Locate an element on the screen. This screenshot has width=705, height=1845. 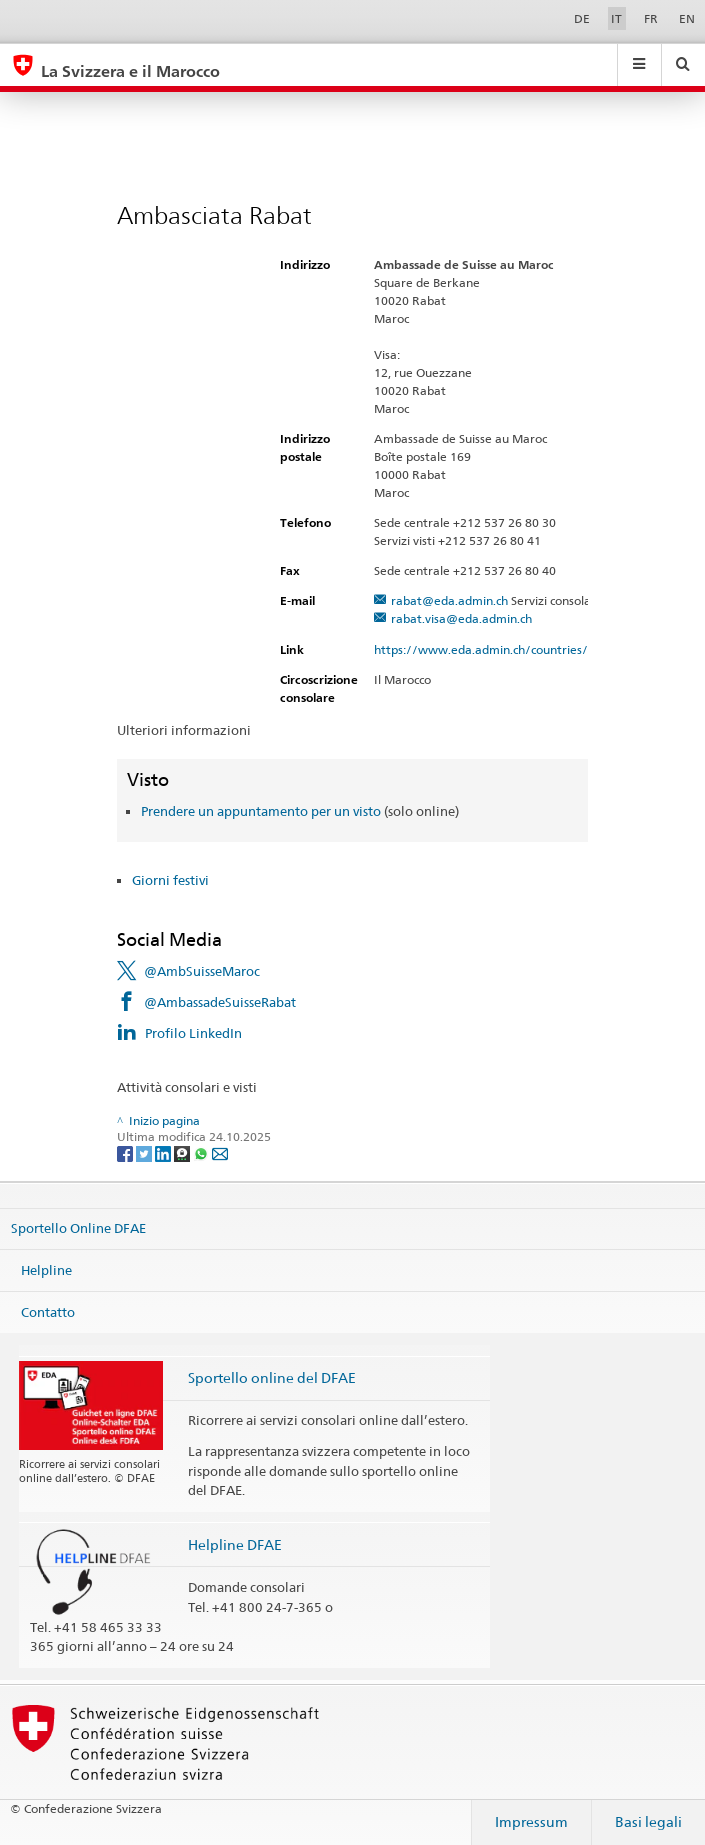
[Whatsapp] is located at coordinates (202, 1152).